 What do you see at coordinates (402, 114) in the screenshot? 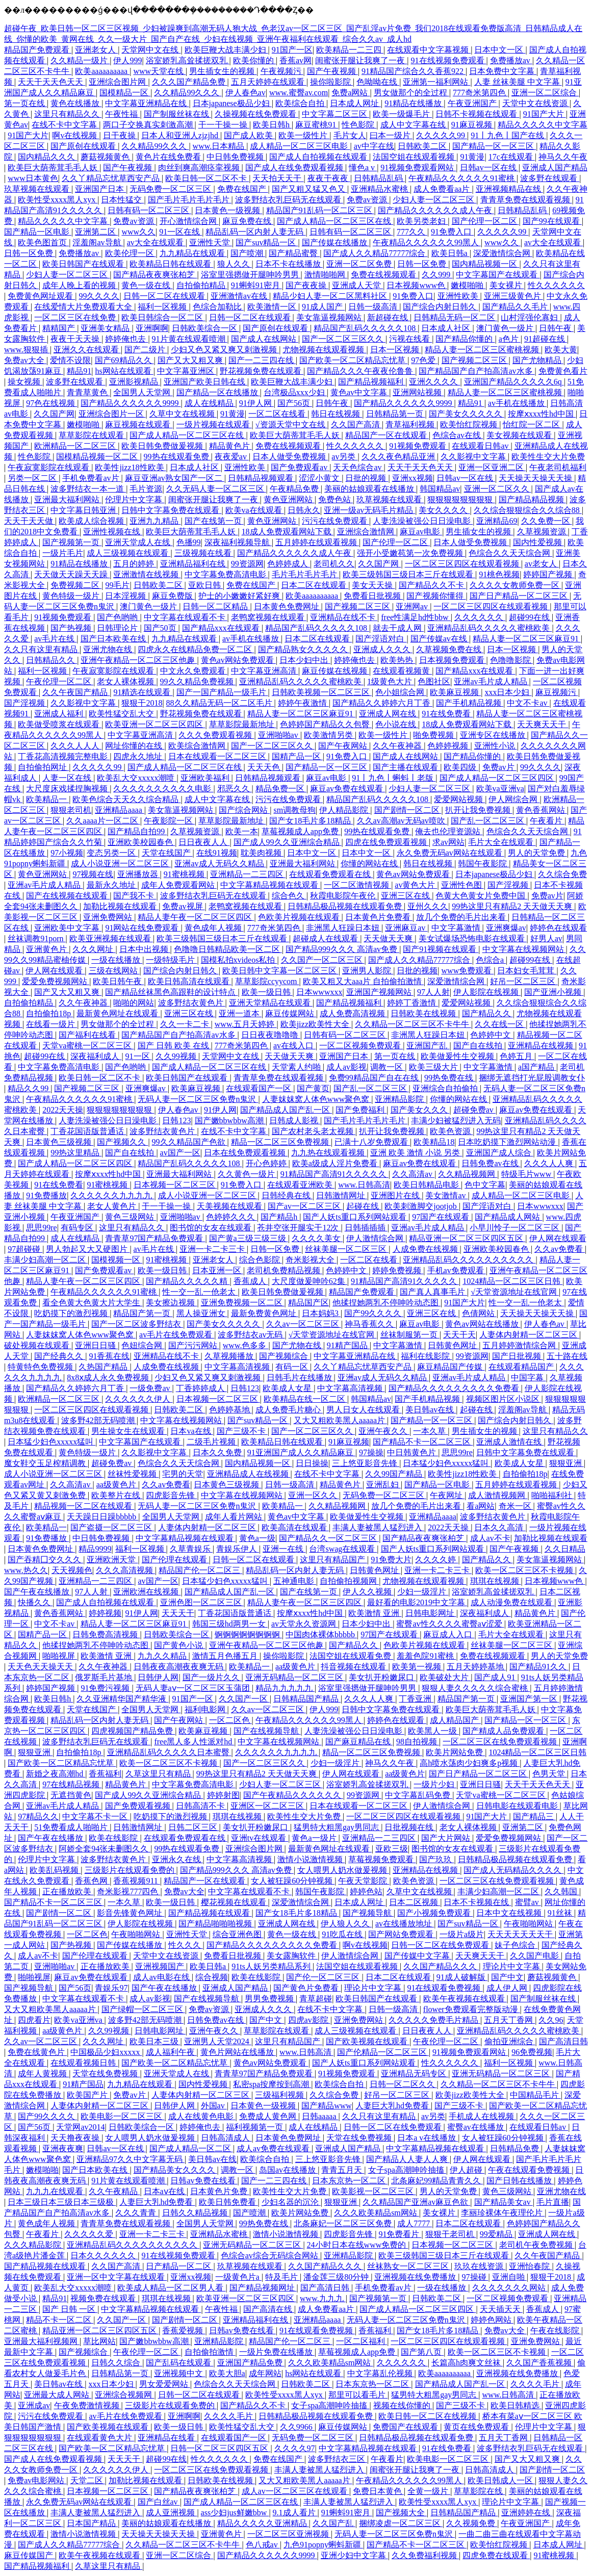
I see `欧美一级爆毛片` at bounding box center [402, 114].